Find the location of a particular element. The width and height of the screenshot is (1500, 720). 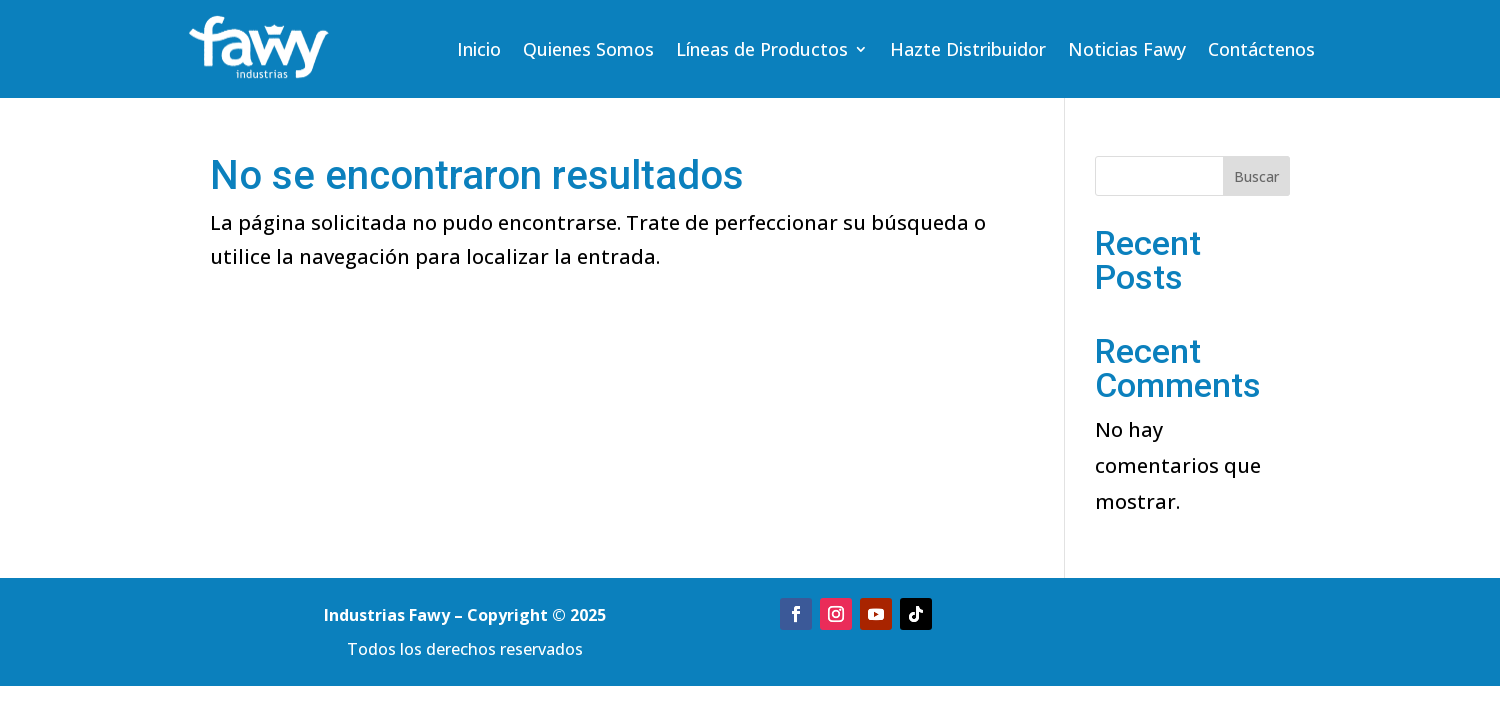

Buscar is located at coordinates (1256, 176).